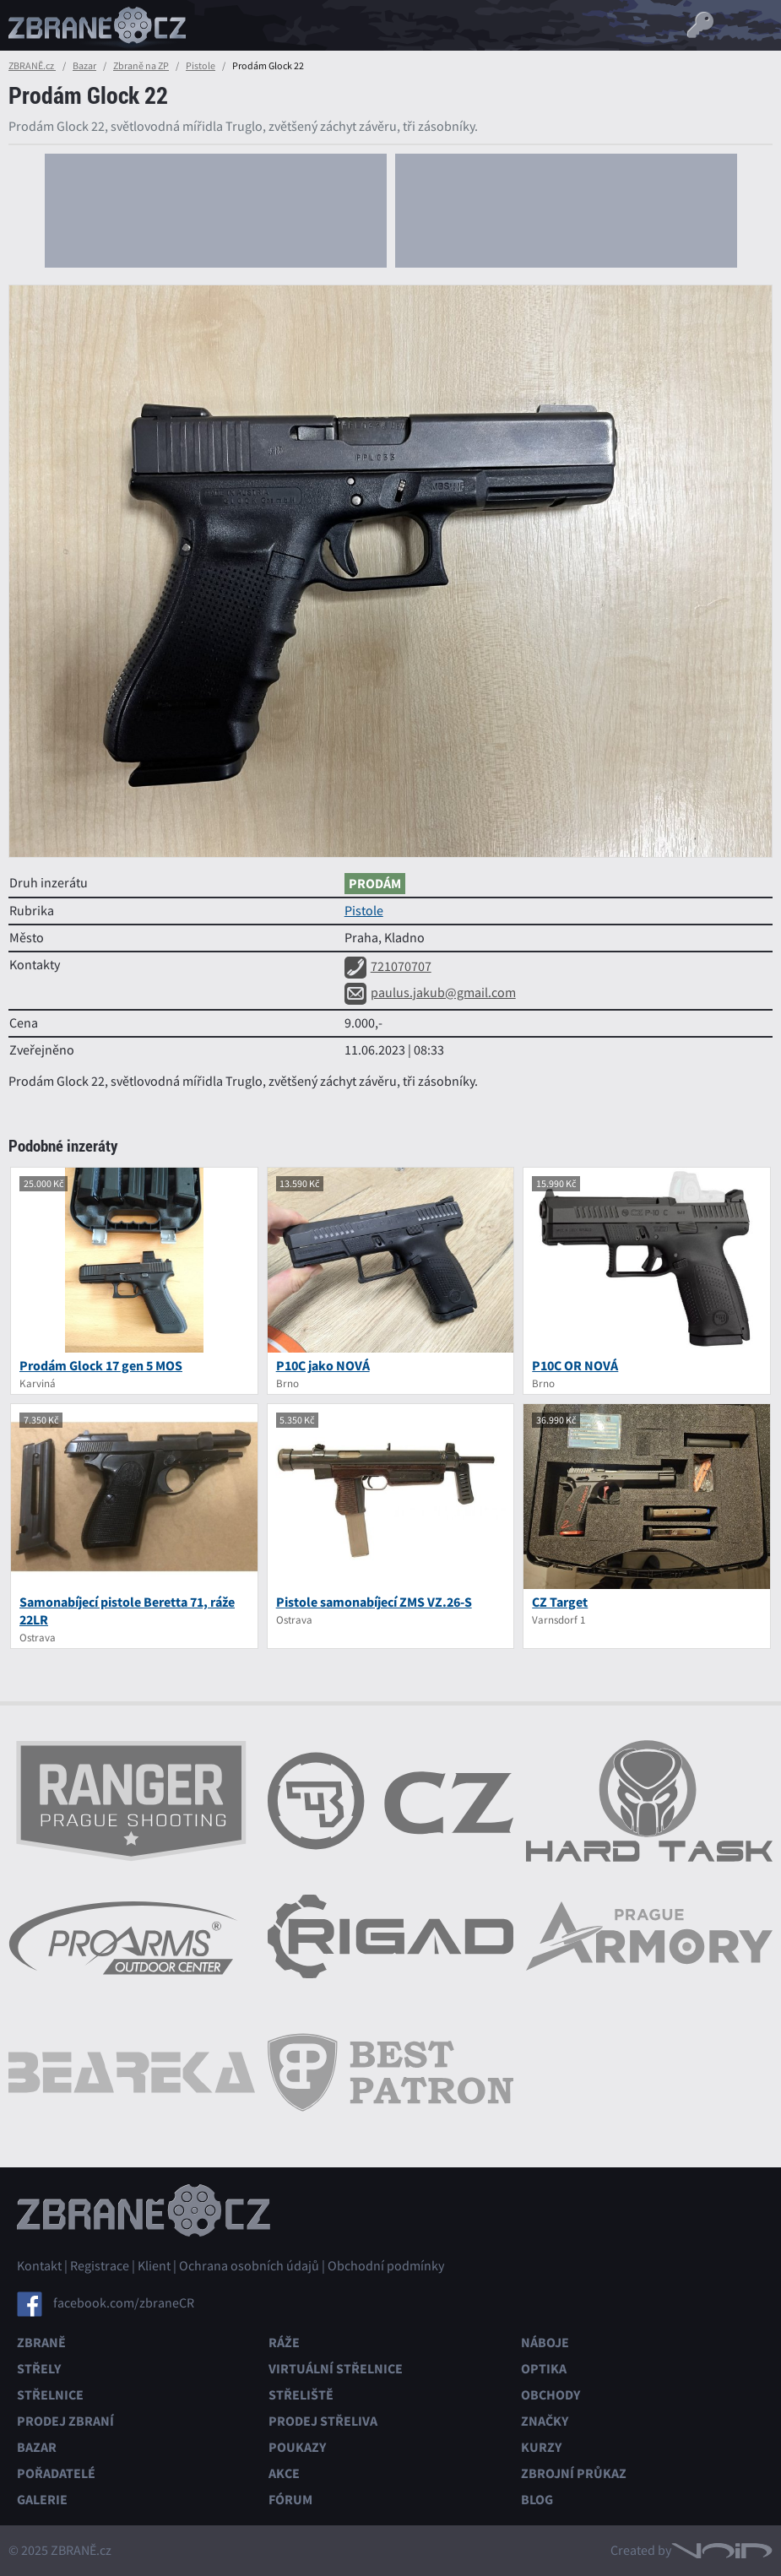 This screenshot has width=781, height=2576. What do you see at coordinates (84, 66) in the screenshot?
I see `Bazar` at bounding box center [84, 66].